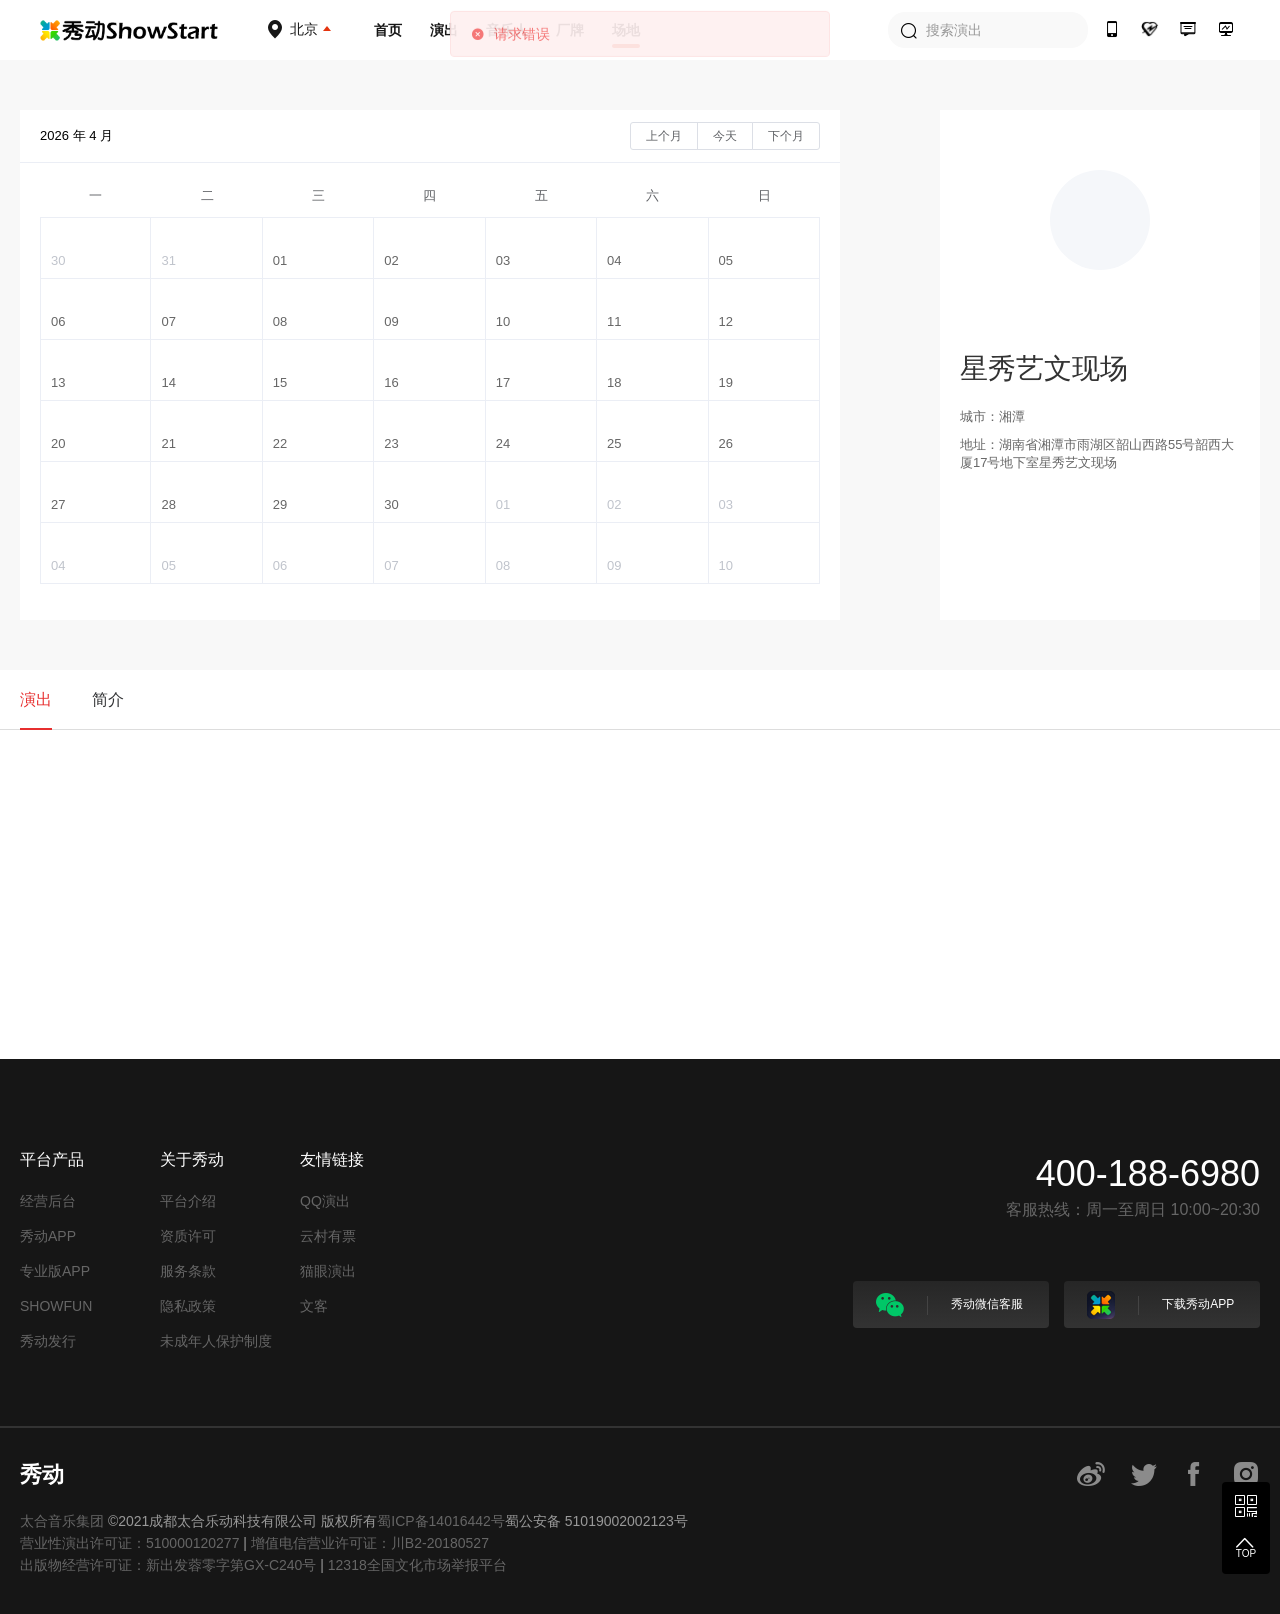 The image size is (1280, 1614). Describe the element at coordinates (507, 30) in the screenshot. I see `音乐人` at that location.